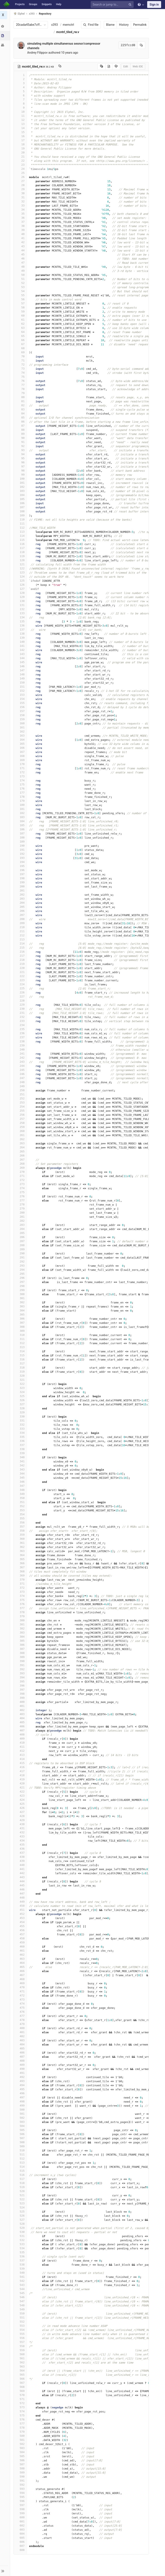 This screenshot has height=2576, width=165. What do you see at coordinates (21, 2048) in the screenshot?
I see `485` at bounding box center [21, 2048].